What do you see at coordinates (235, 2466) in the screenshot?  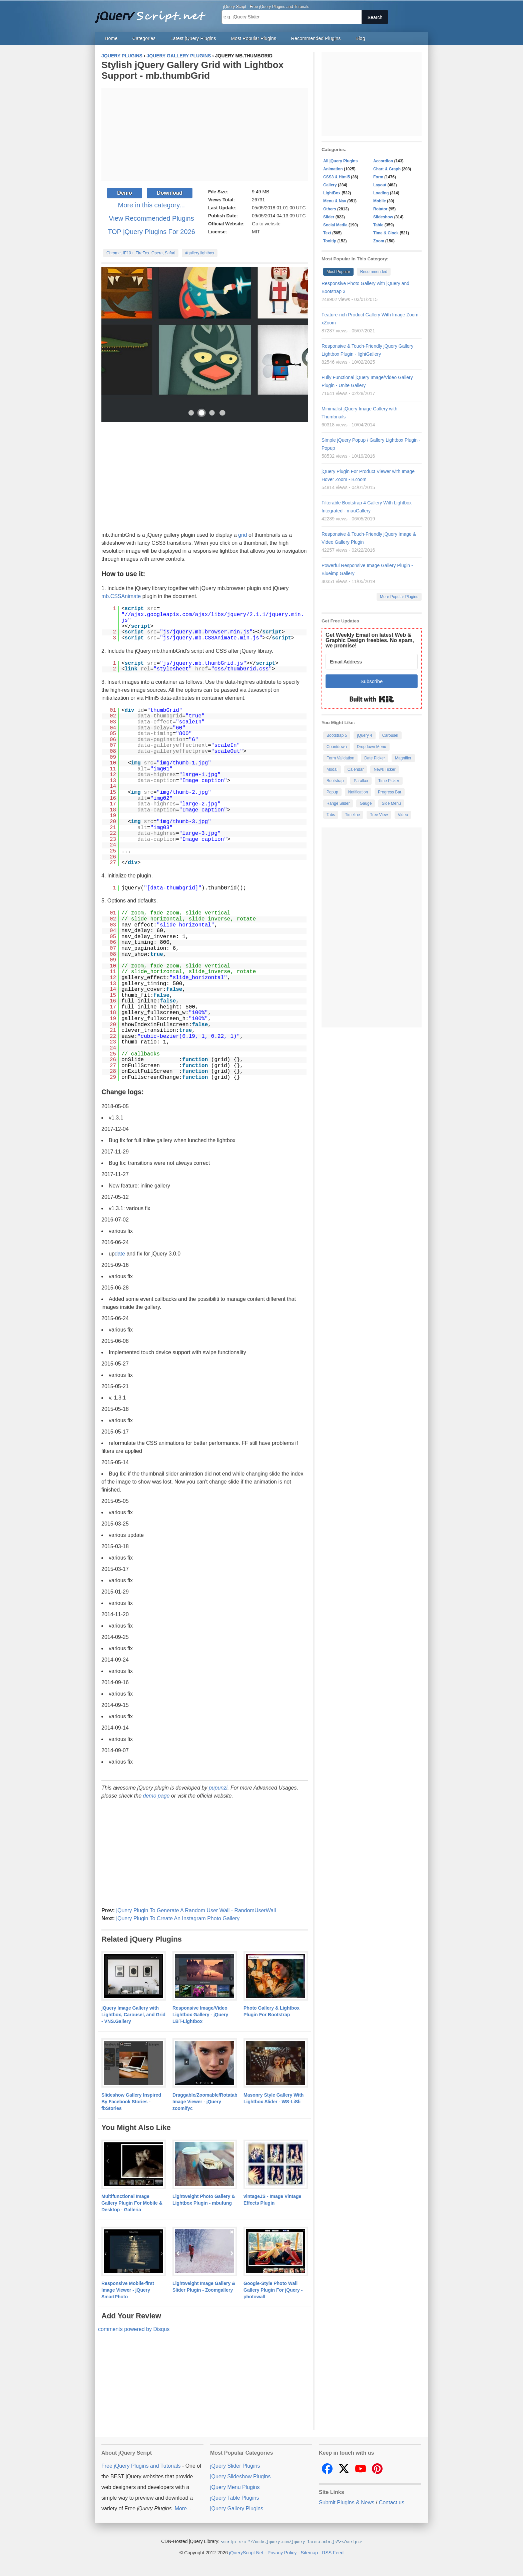 I see `jQuery Slider Plugins` at bounding box center [235, 2466].